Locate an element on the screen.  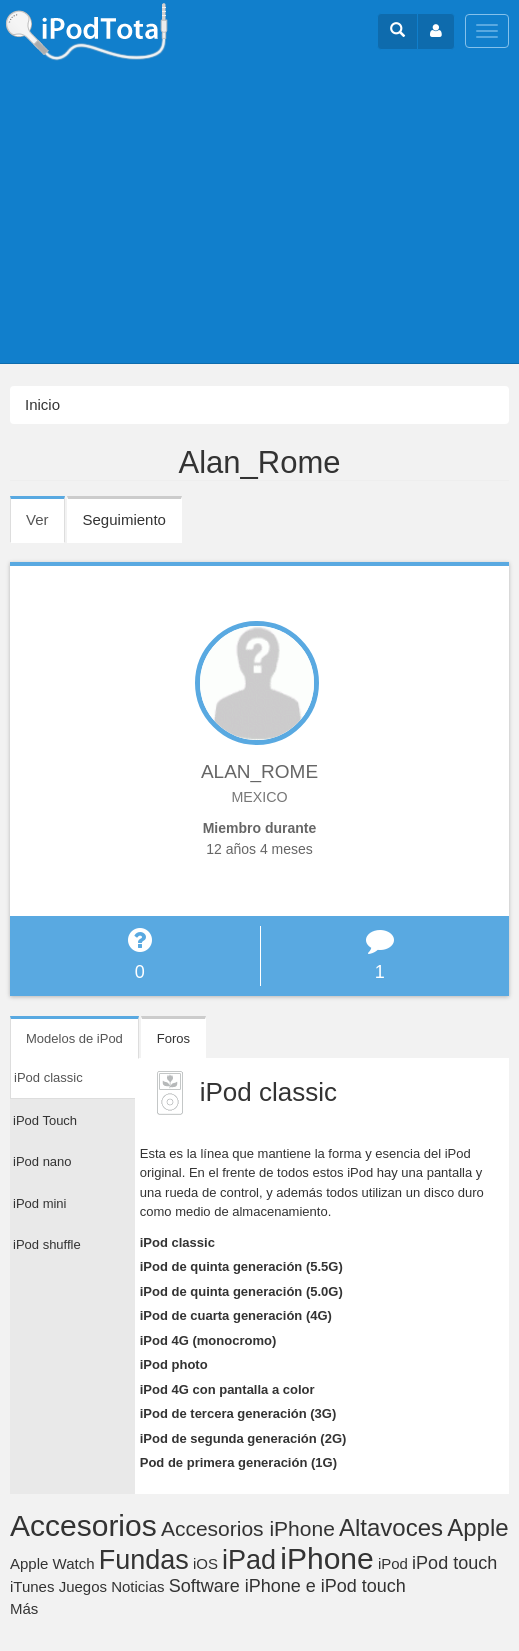
iPod de quinta generación (5.5G) is located at coordinates (241, 1266).